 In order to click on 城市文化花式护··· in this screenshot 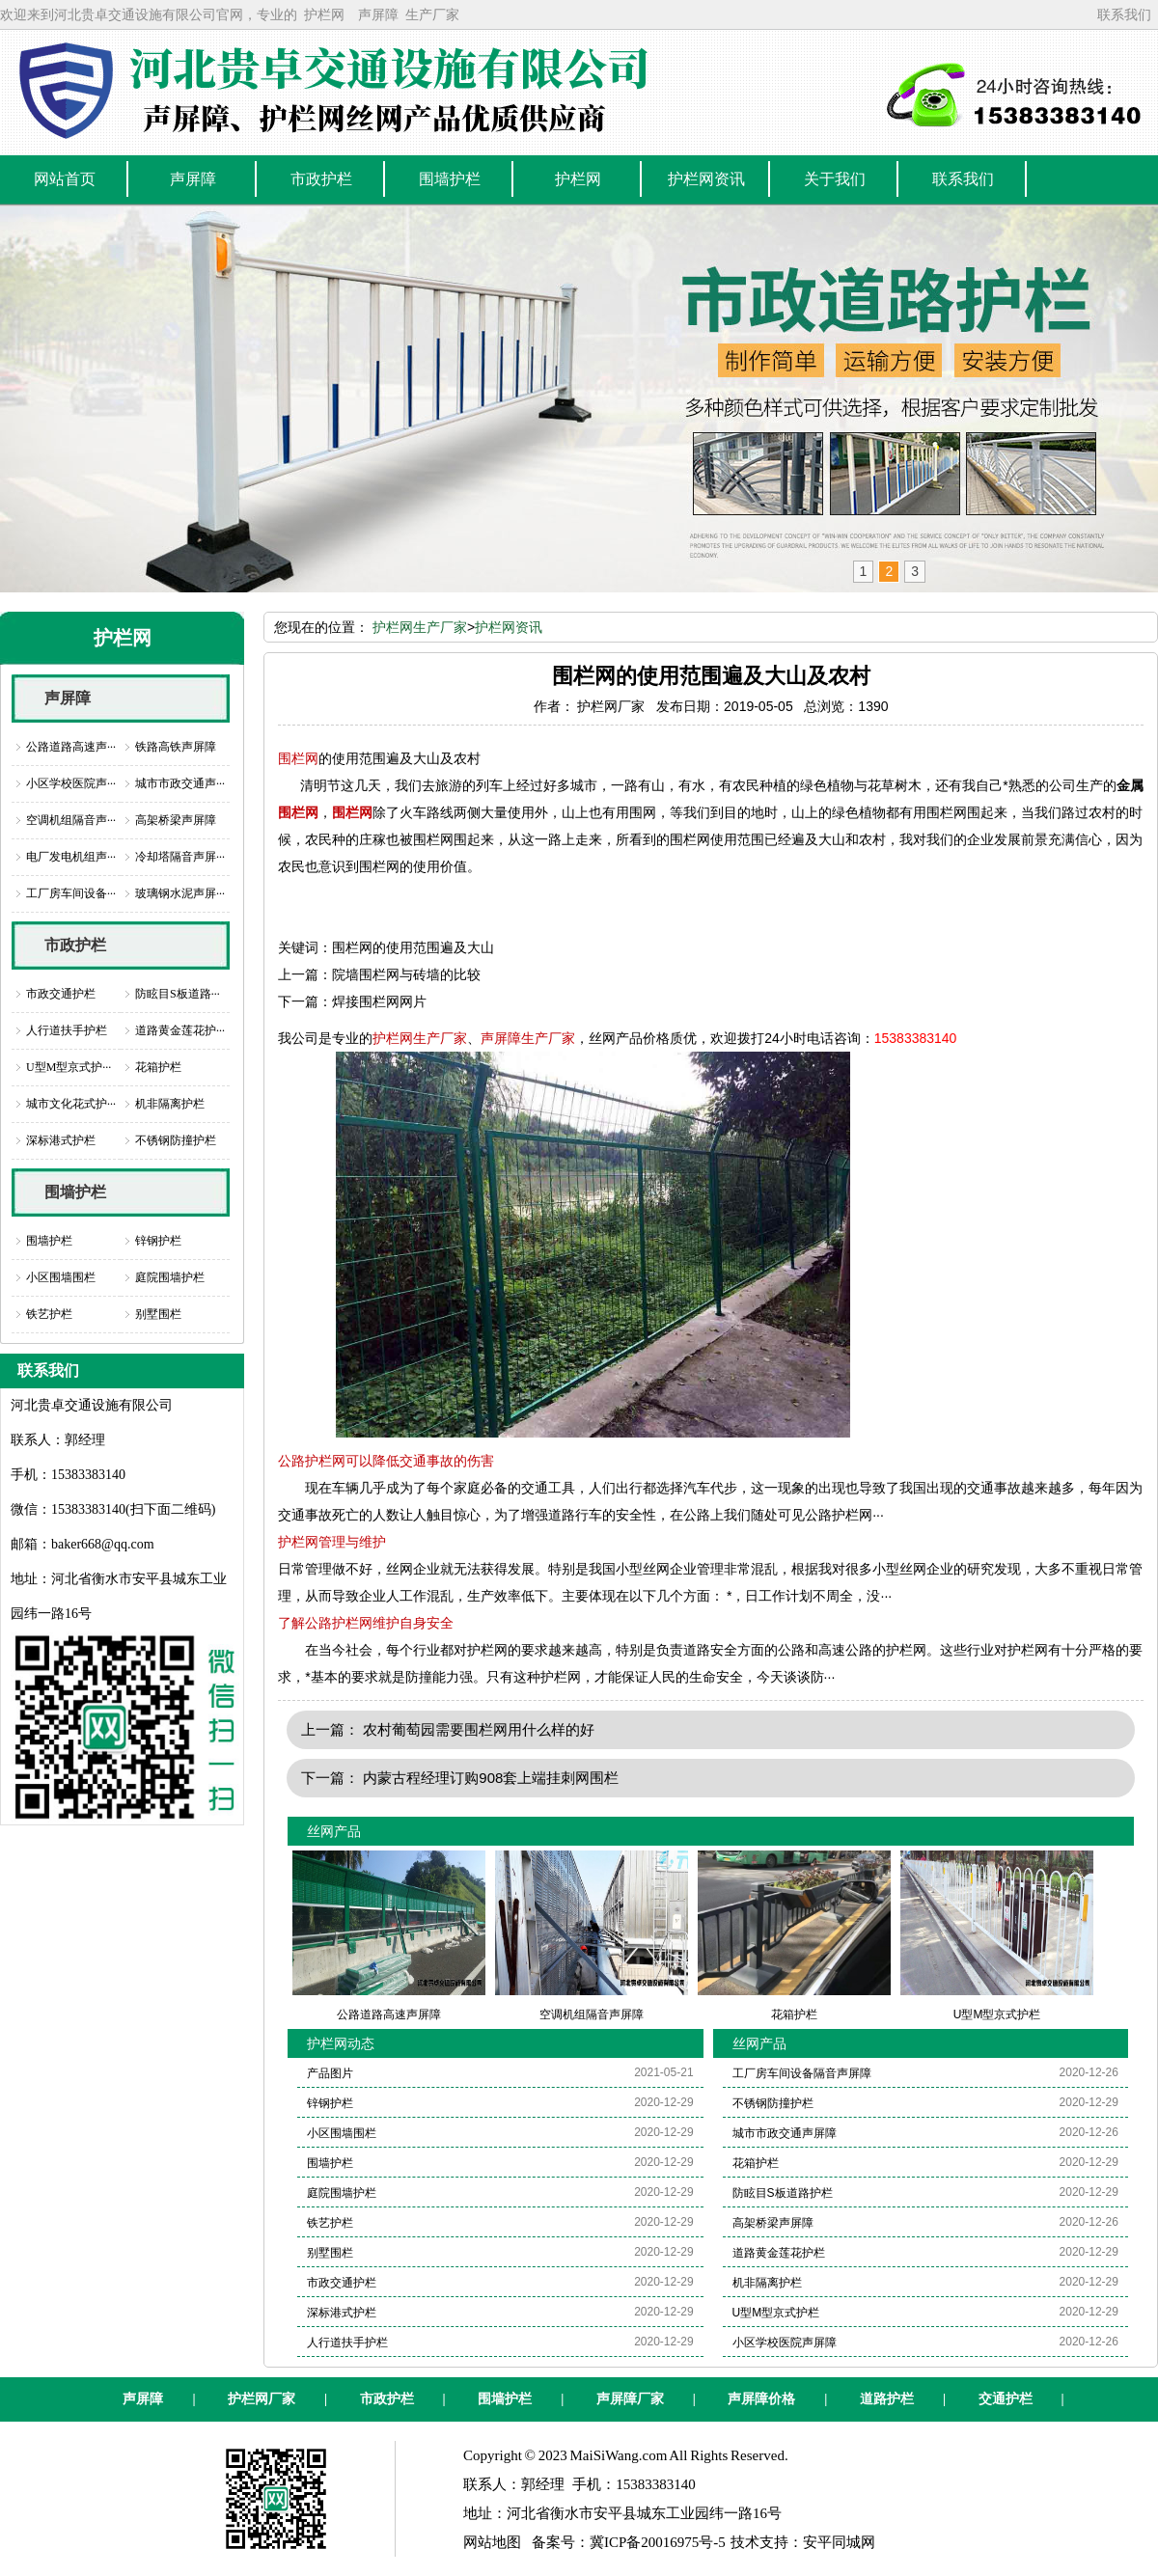, I will do `click(71, 1103)`.